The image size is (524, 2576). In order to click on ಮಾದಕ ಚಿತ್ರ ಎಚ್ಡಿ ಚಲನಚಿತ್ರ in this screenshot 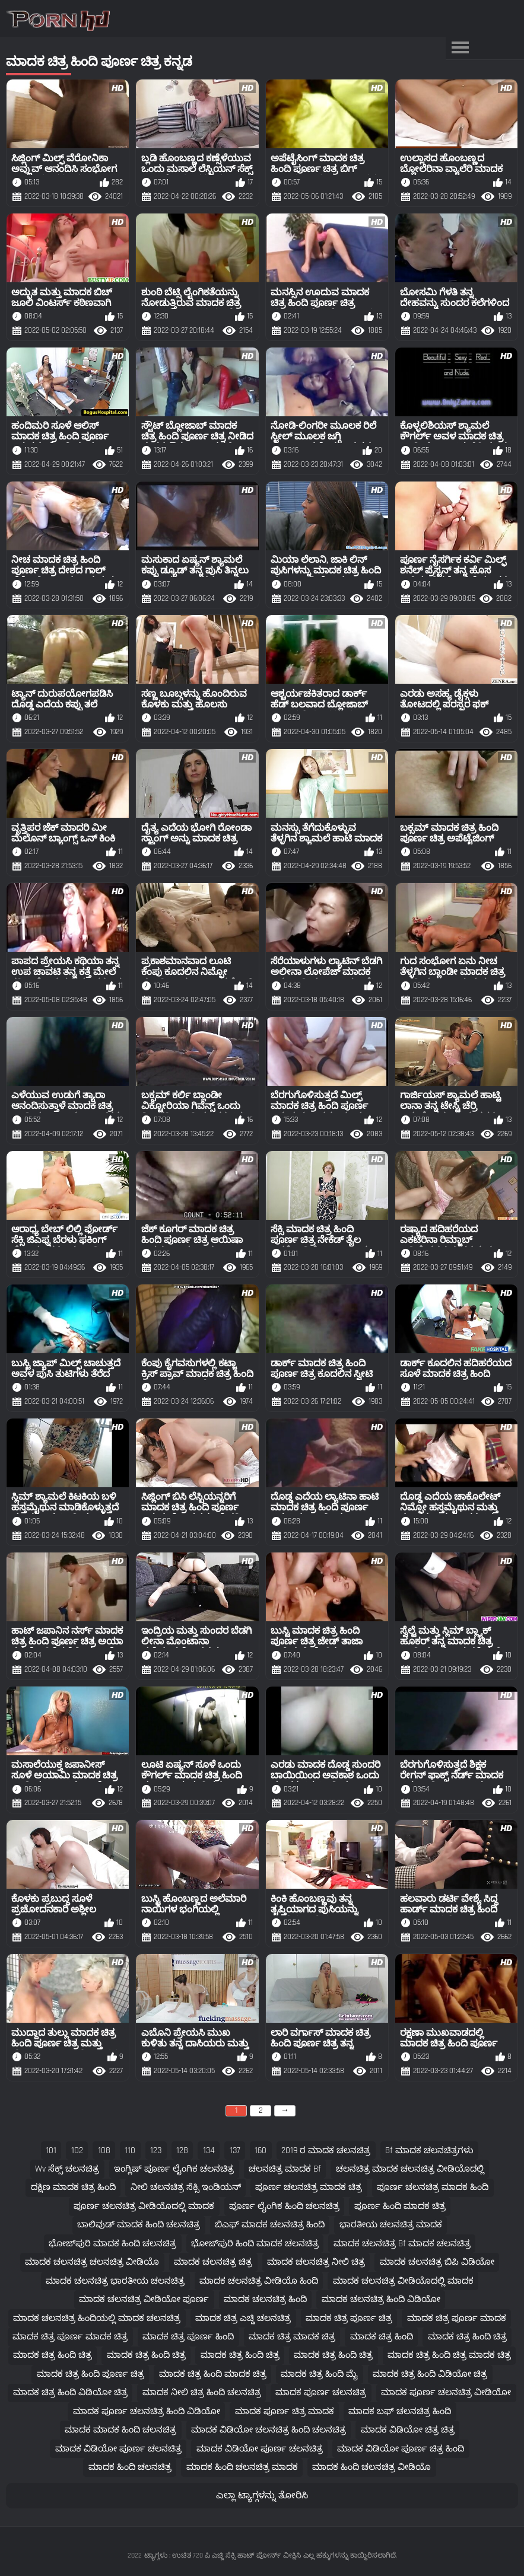, I will do `click(243, 2318)`.